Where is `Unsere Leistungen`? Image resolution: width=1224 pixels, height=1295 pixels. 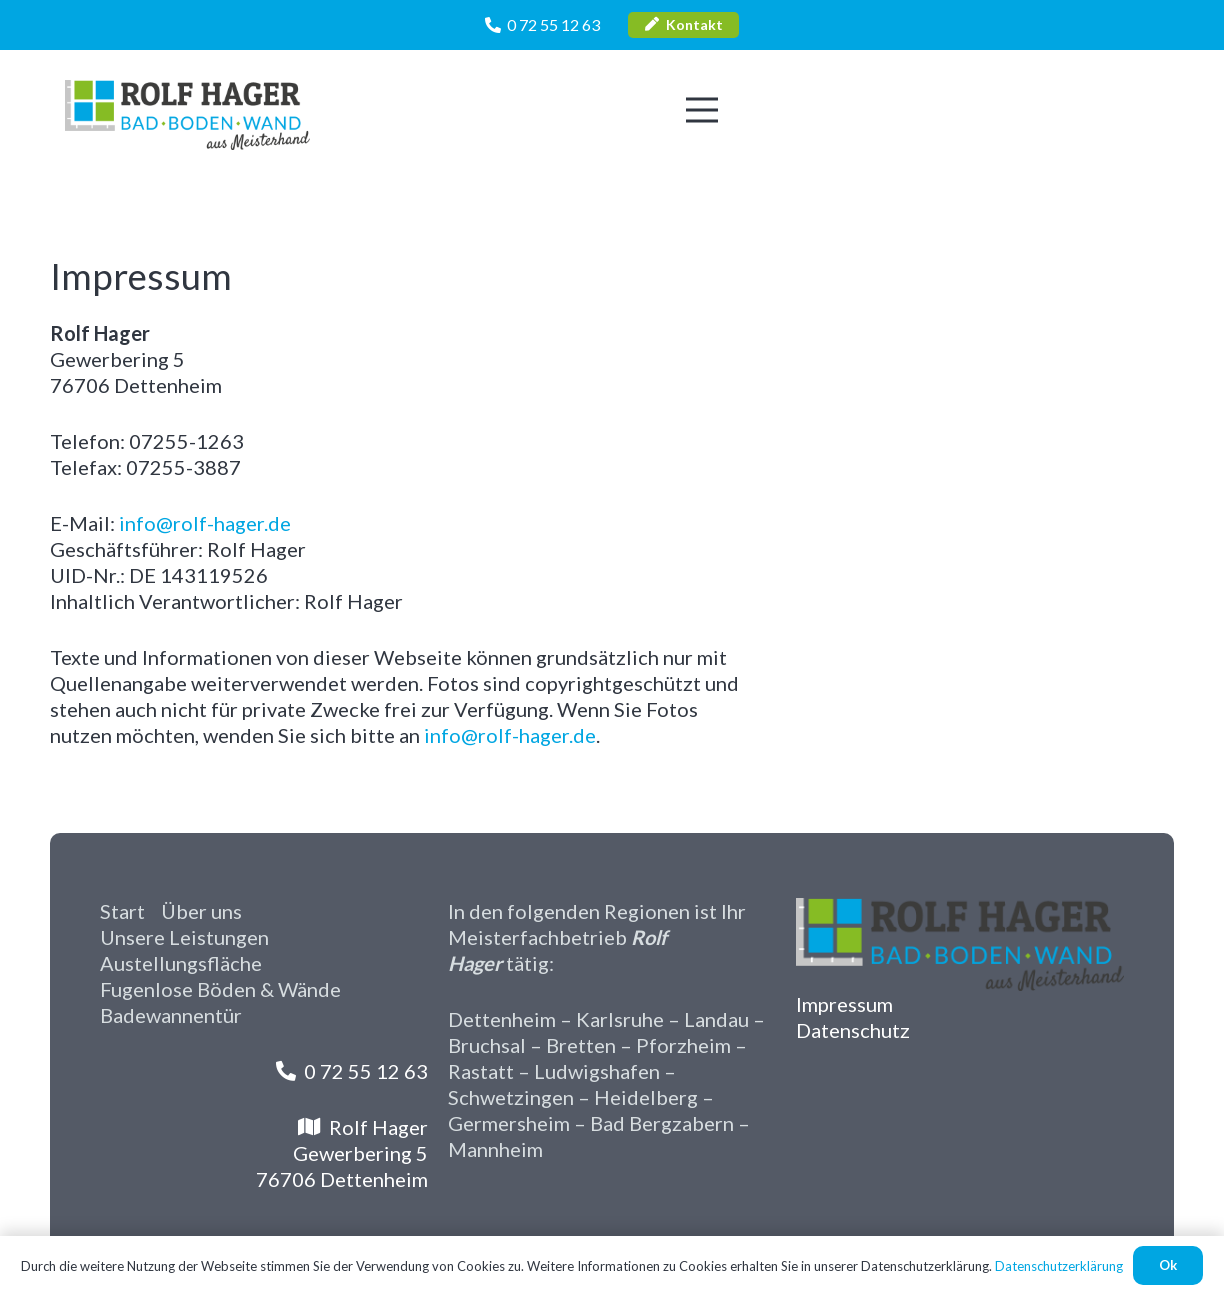 Unsere Leistungen is located at coordinates (184, 937).